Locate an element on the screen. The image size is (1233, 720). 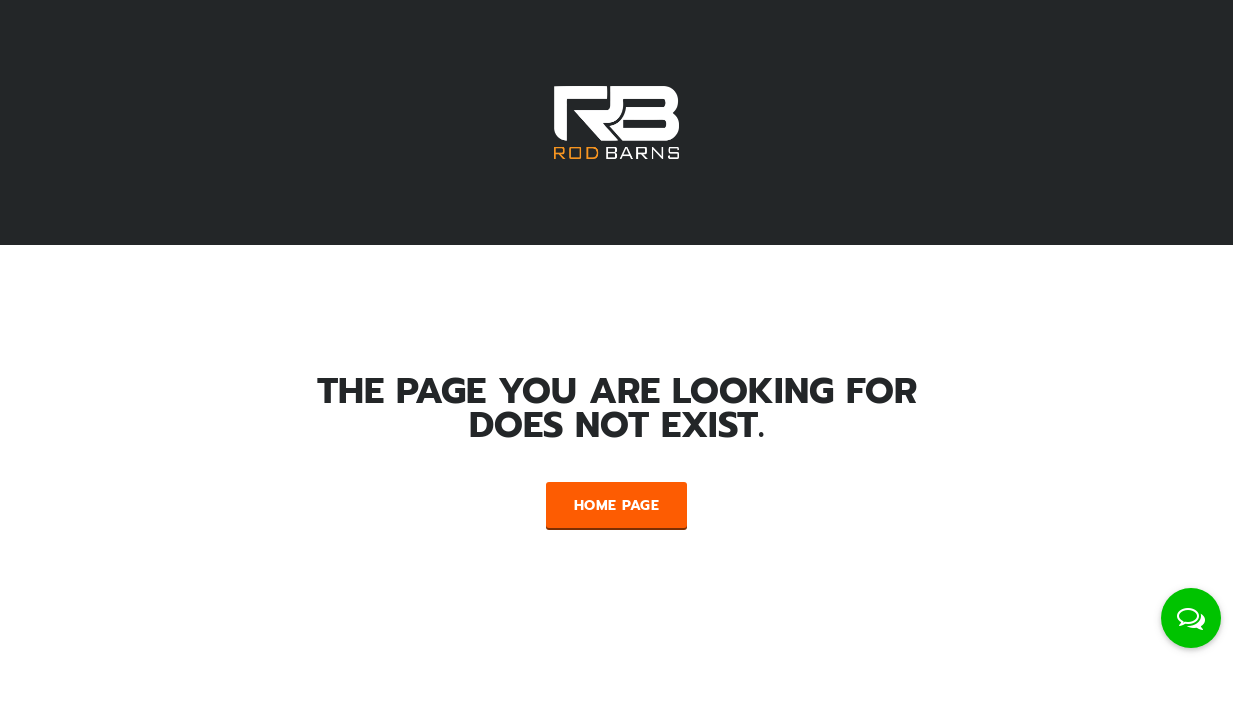
Home Page is located at coordinates (616, 505).